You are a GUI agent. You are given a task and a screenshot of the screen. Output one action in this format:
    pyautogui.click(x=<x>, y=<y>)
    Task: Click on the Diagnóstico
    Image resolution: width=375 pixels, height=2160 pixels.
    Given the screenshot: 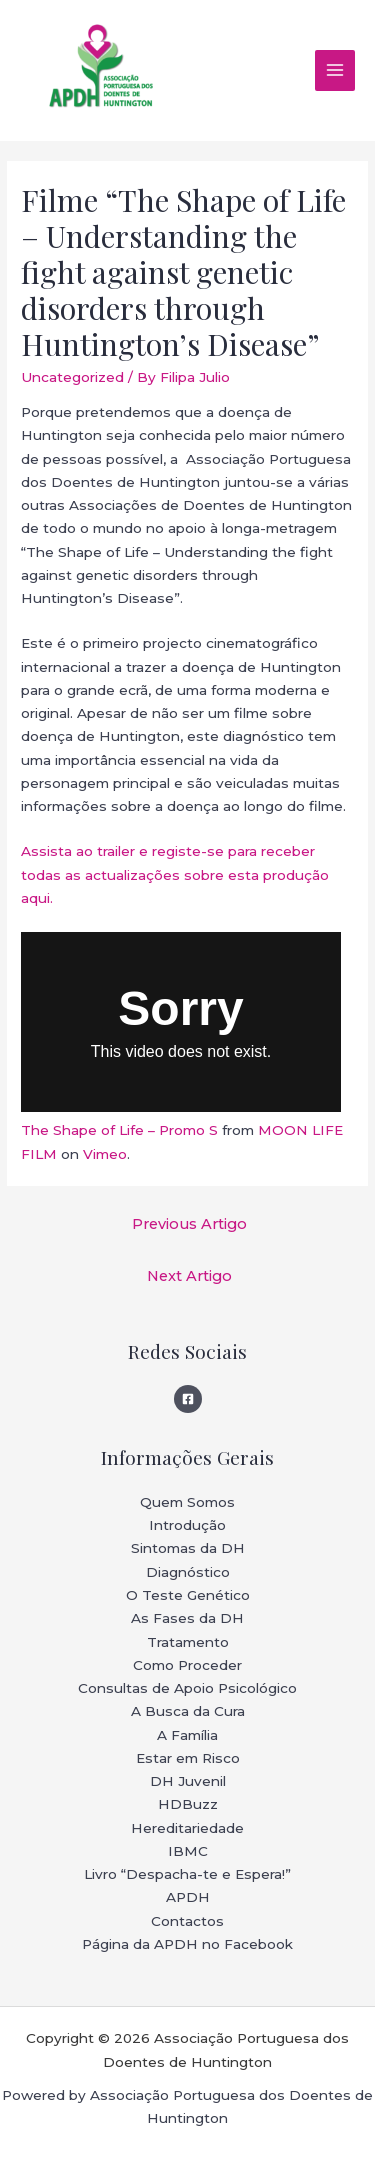 What is the action you would take?
    pyautogui.click(x=188, y=1572)
    